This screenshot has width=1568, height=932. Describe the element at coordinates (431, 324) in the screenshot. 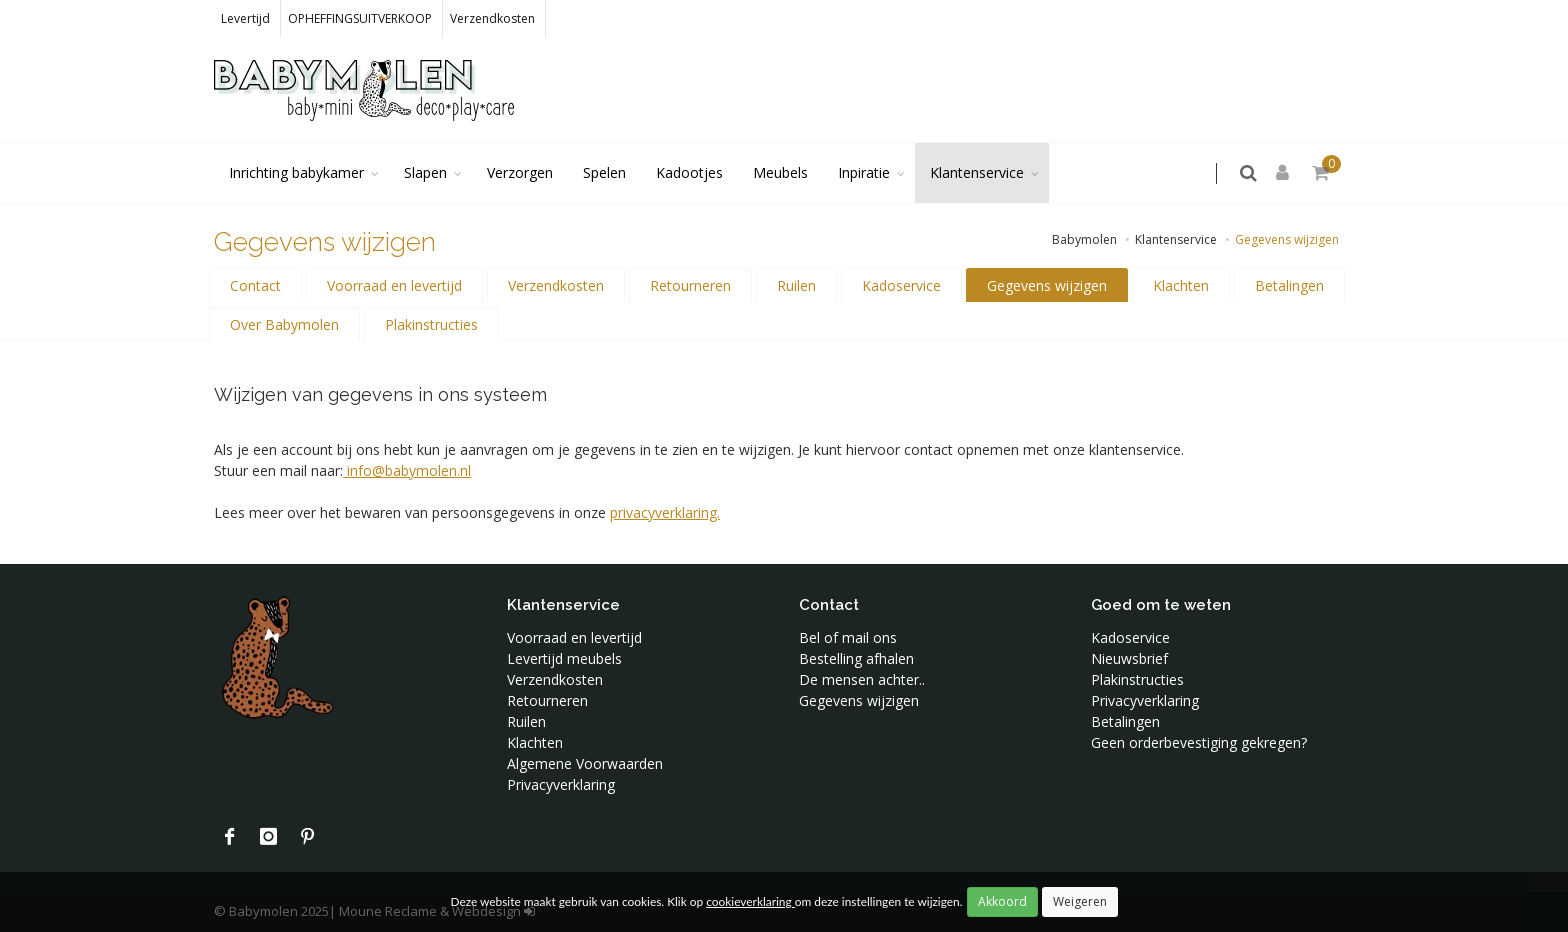

I see `Plakinstructies` at that location.